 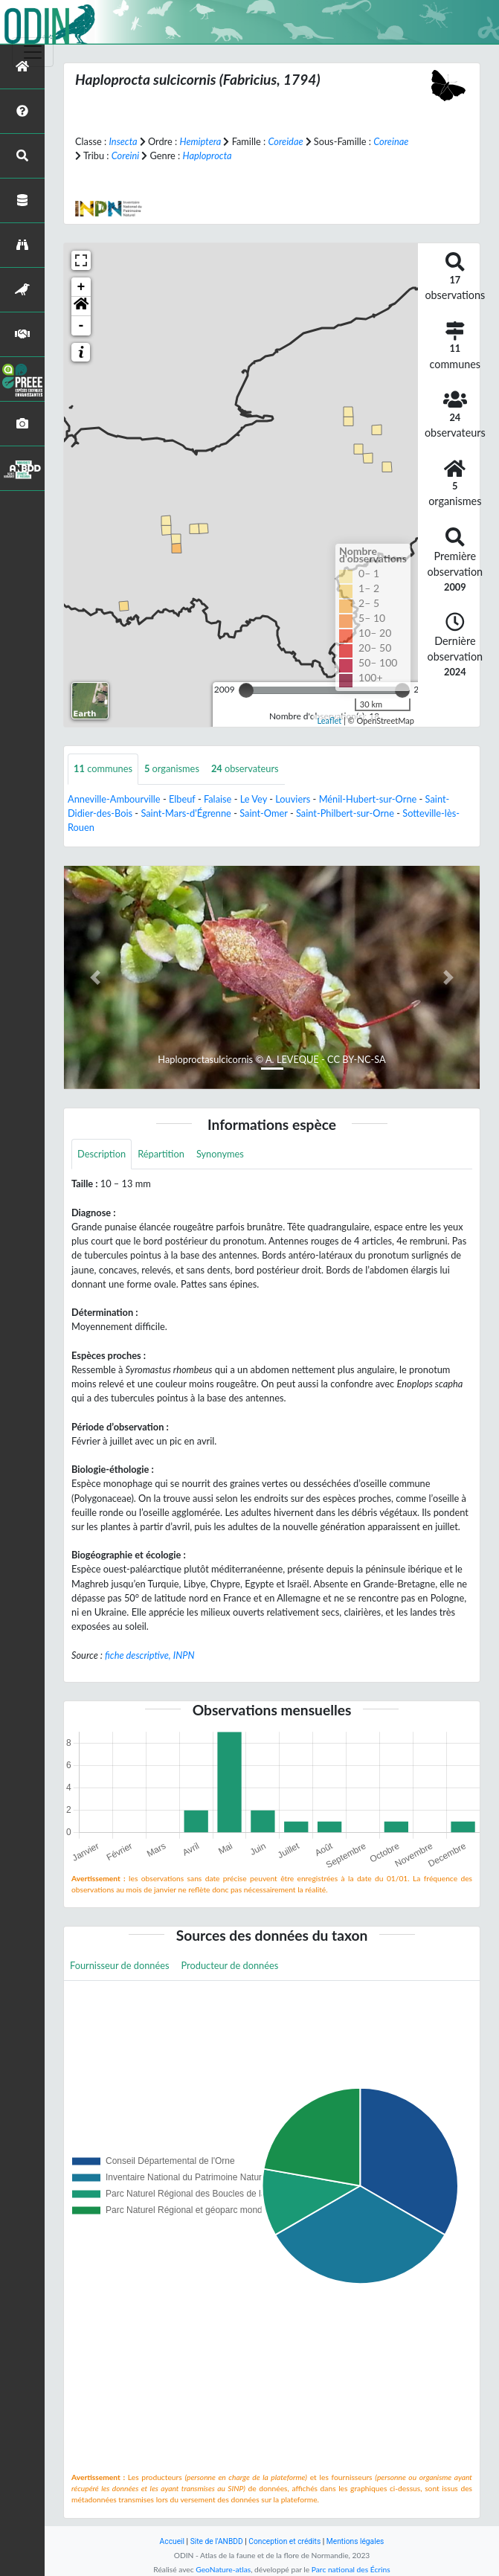 I want to click on Répartition, so click(x=161, y=1154).